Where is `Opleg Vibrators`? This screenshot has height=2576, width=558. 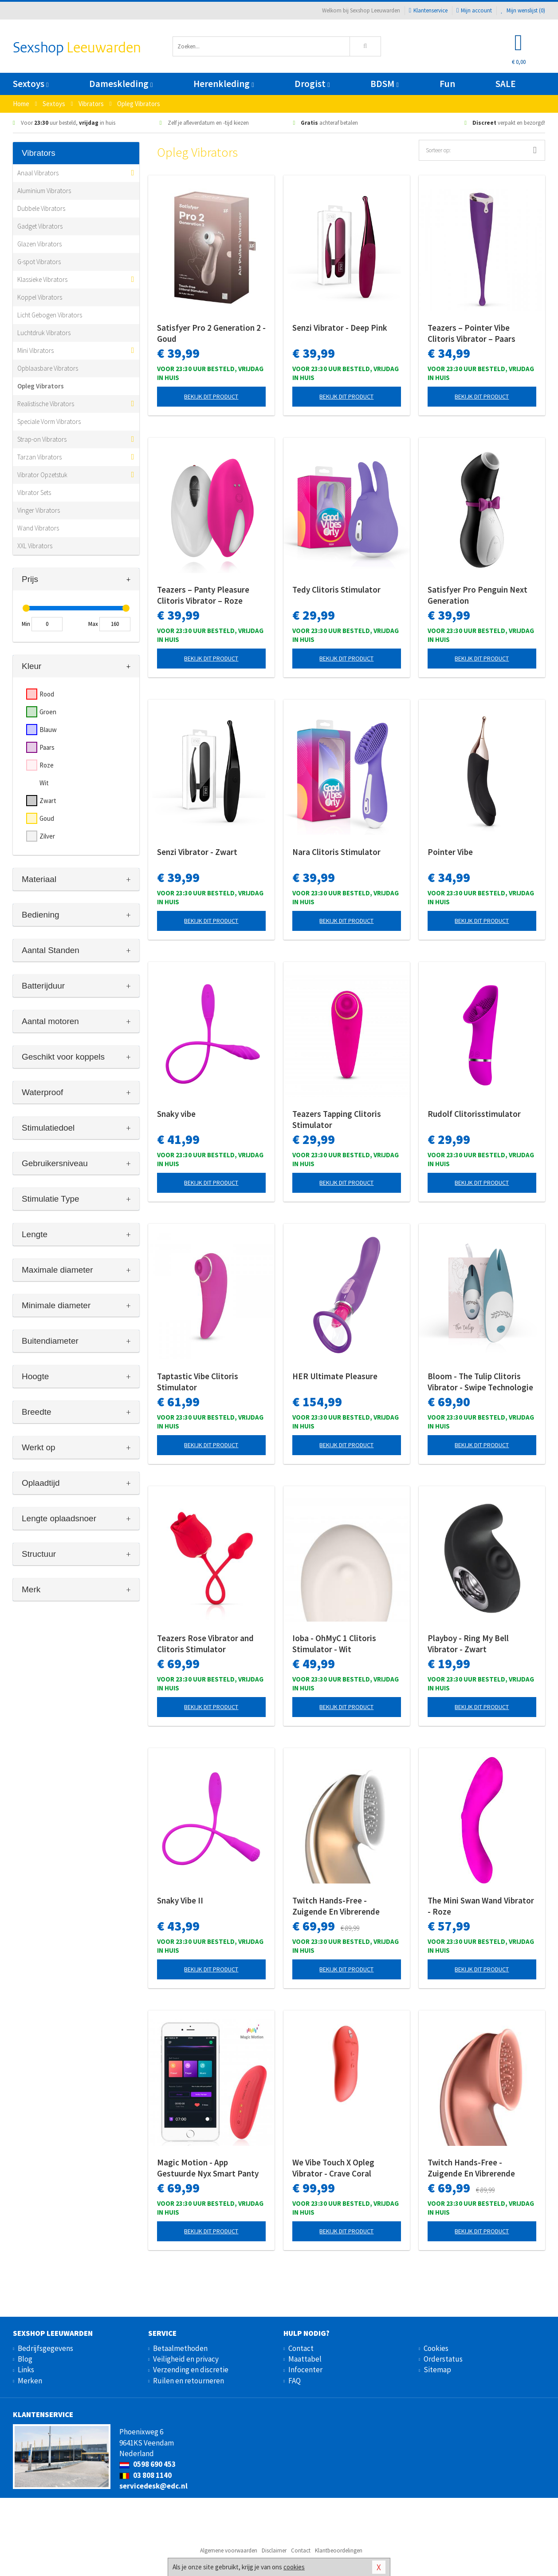 Opleg Vibrators is located at coordinates (40, 386).